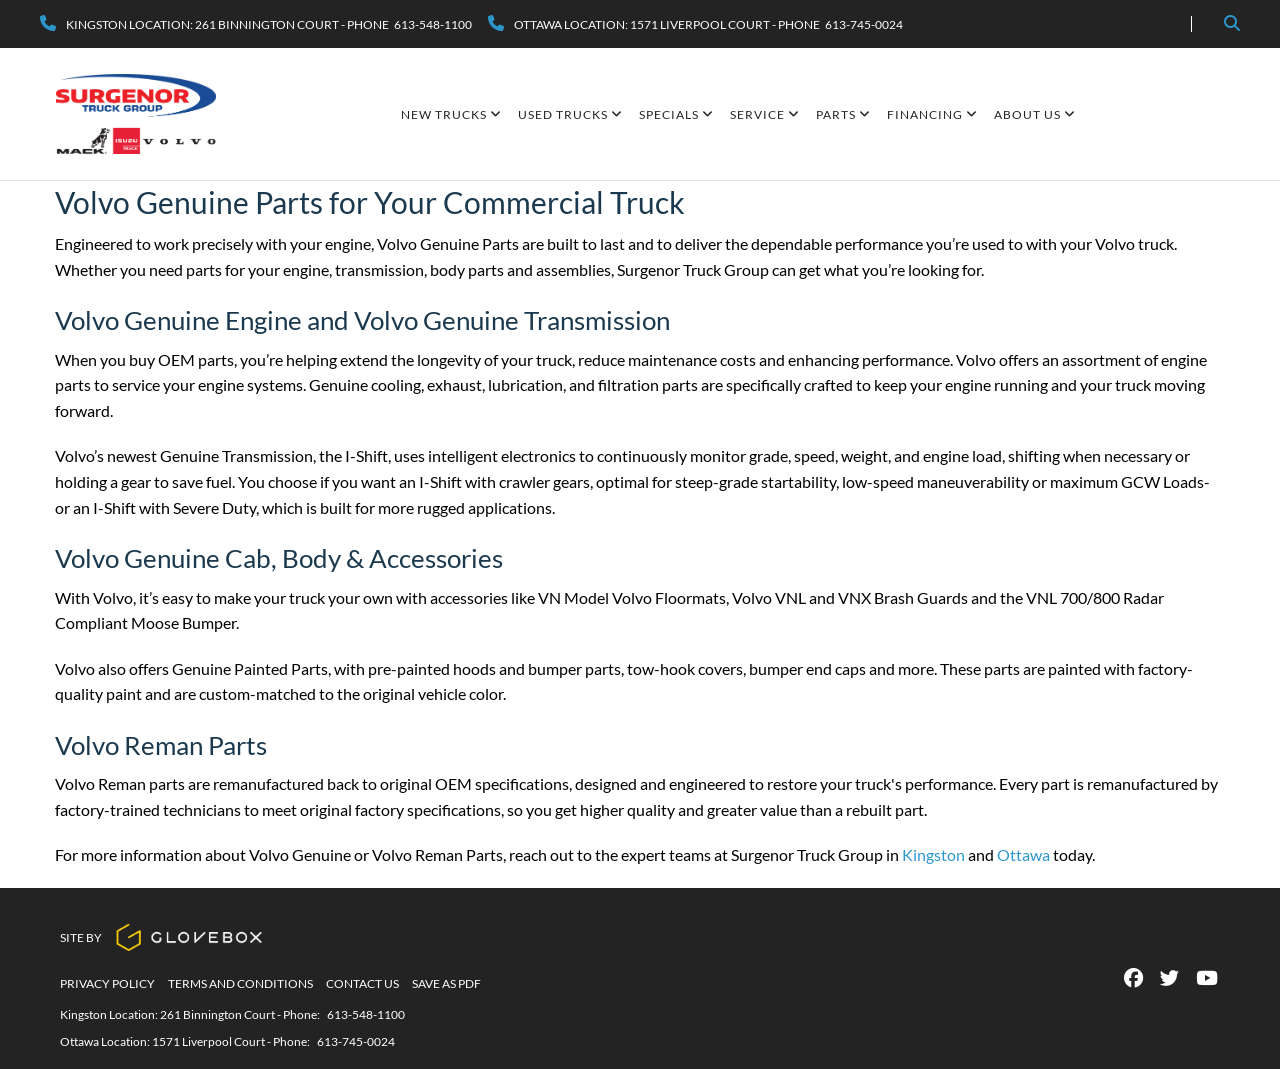 The height and width of the screenshot is (1069, 1280). Describe the element at coordinates (843, 114) in the screenshot. I see `Parts` at that location.